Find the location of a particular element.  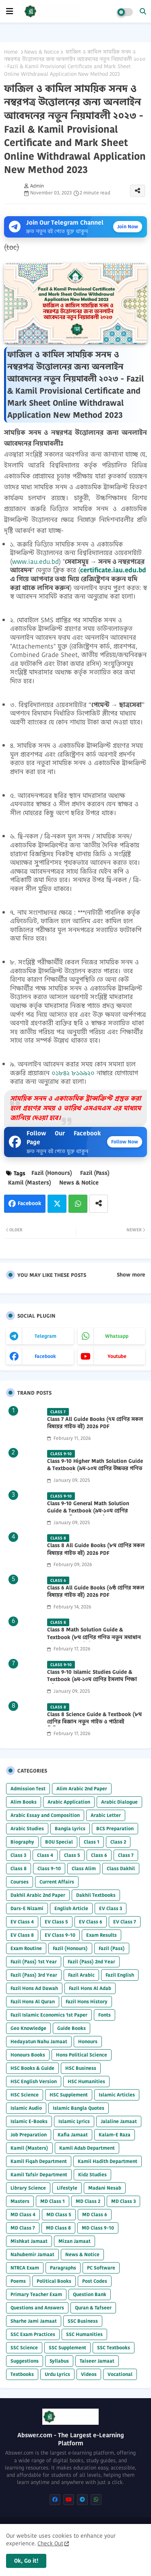

Kafia Jamaat is located at coordinates (73, 2134).